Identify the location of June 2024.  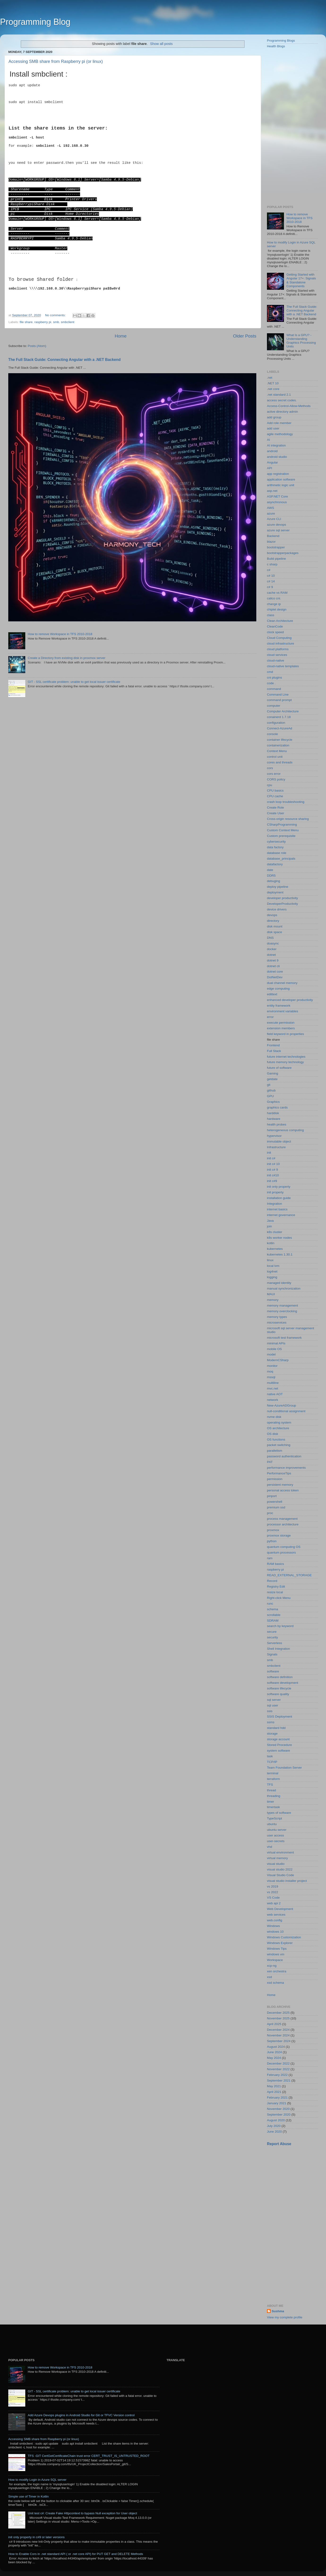
(274, 2052).